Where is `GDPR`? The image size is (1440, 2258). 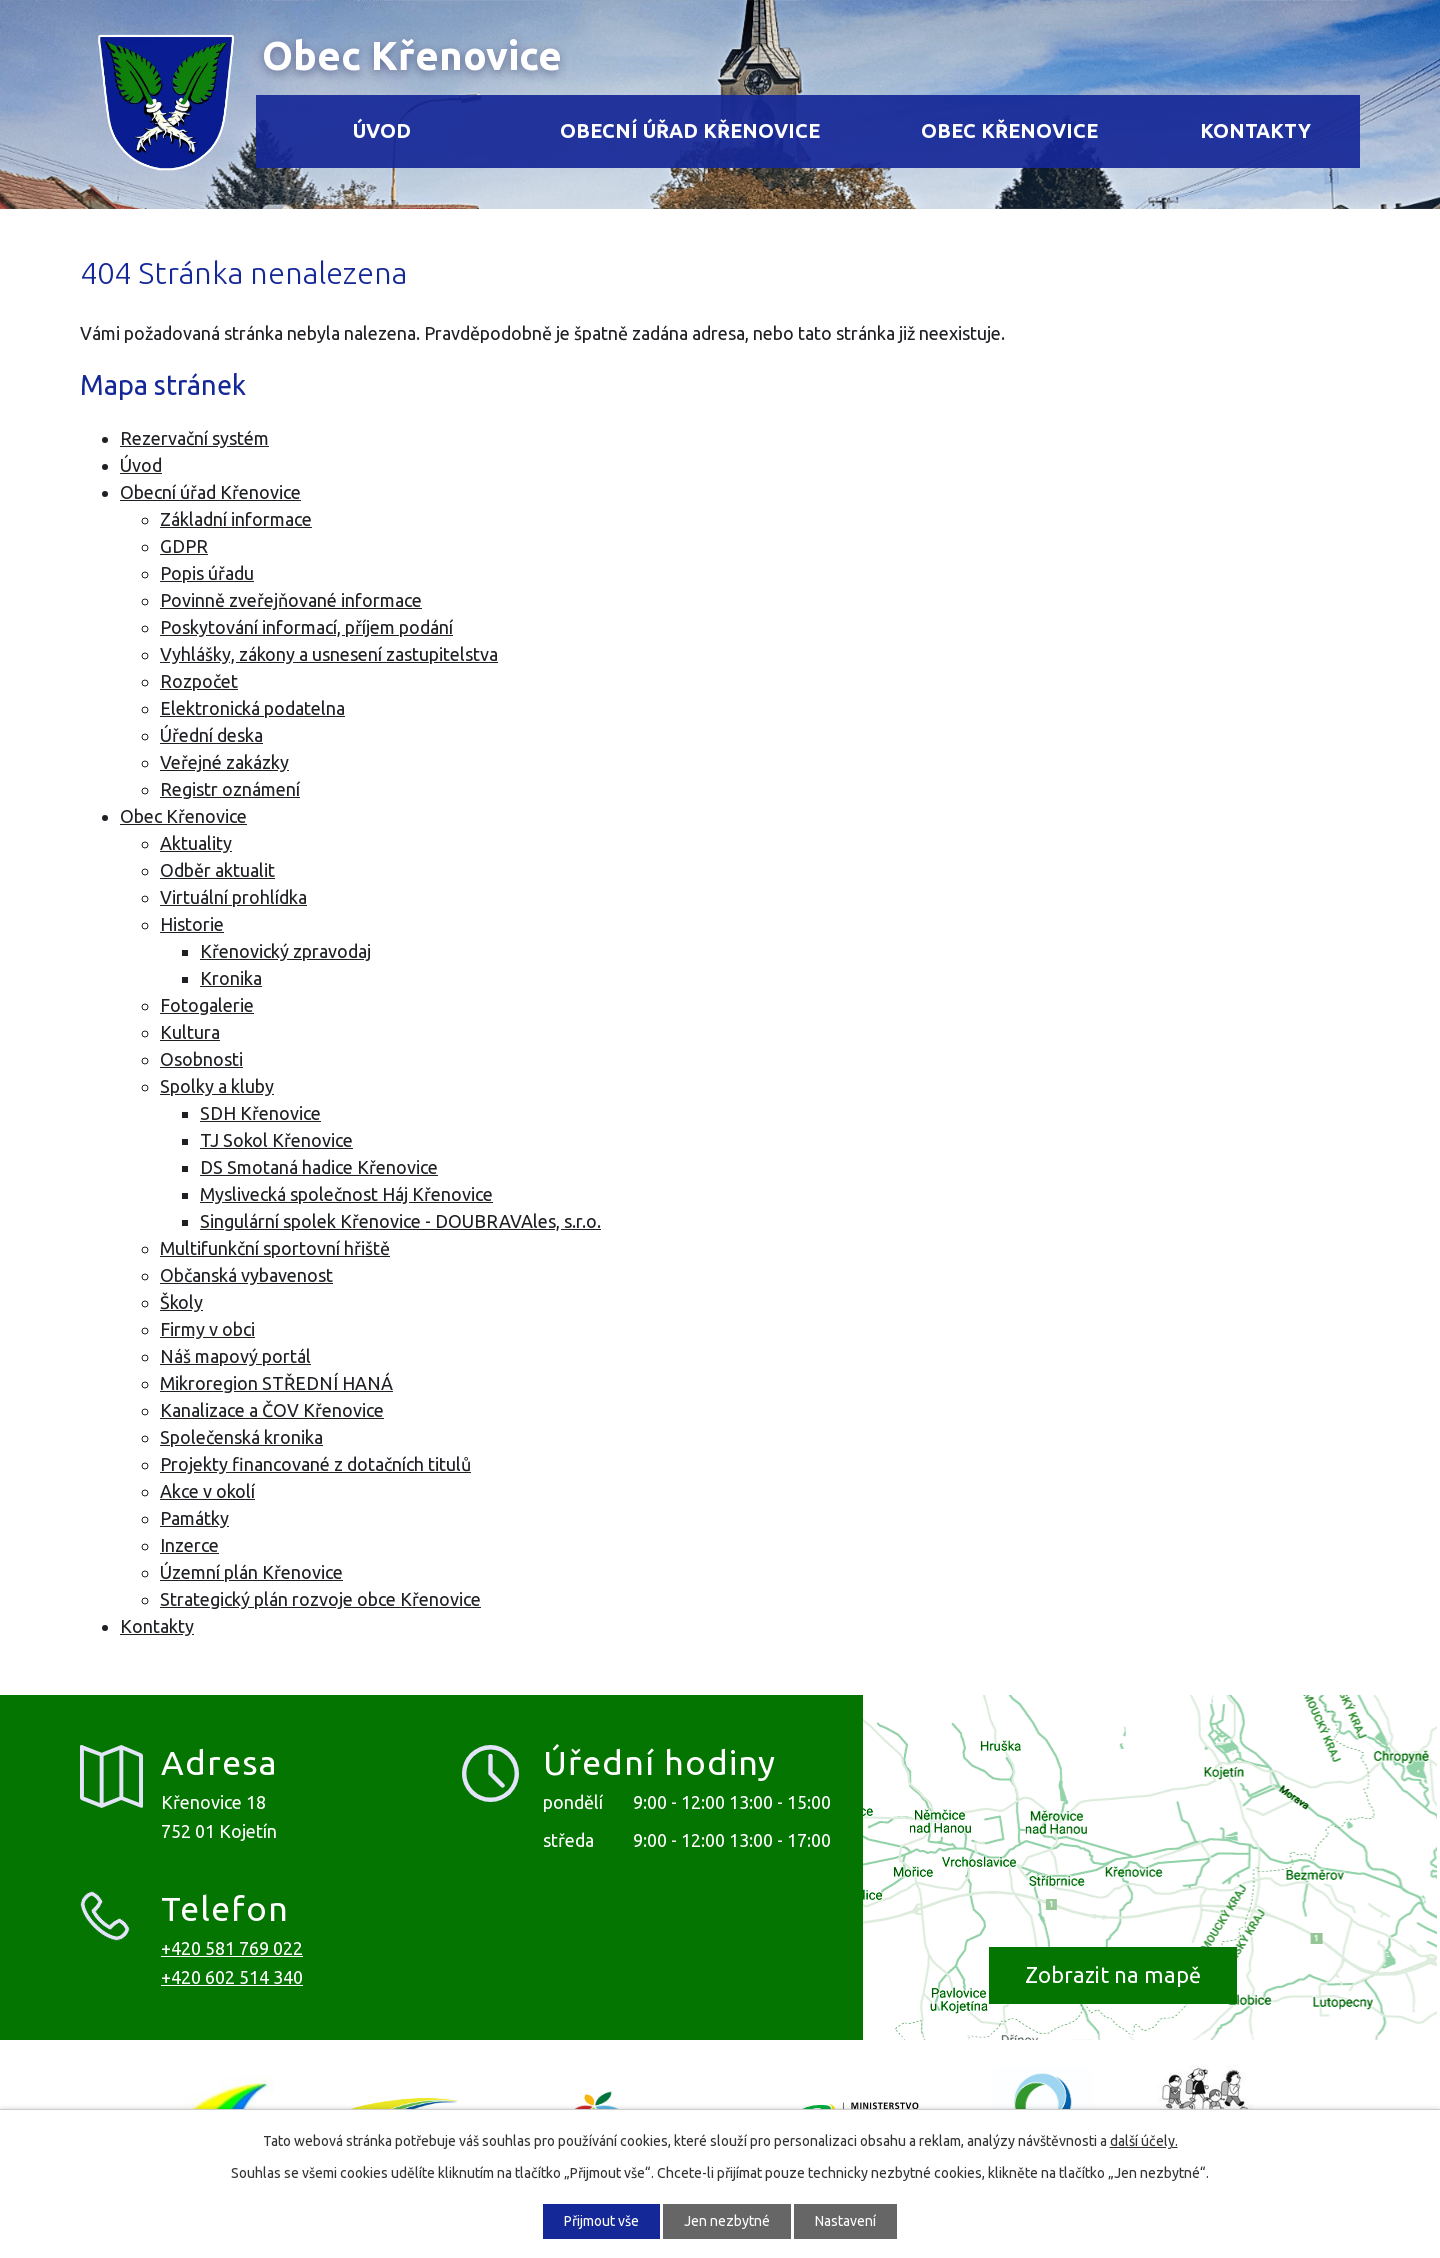
GDPR is located at coordinates (184, 546).